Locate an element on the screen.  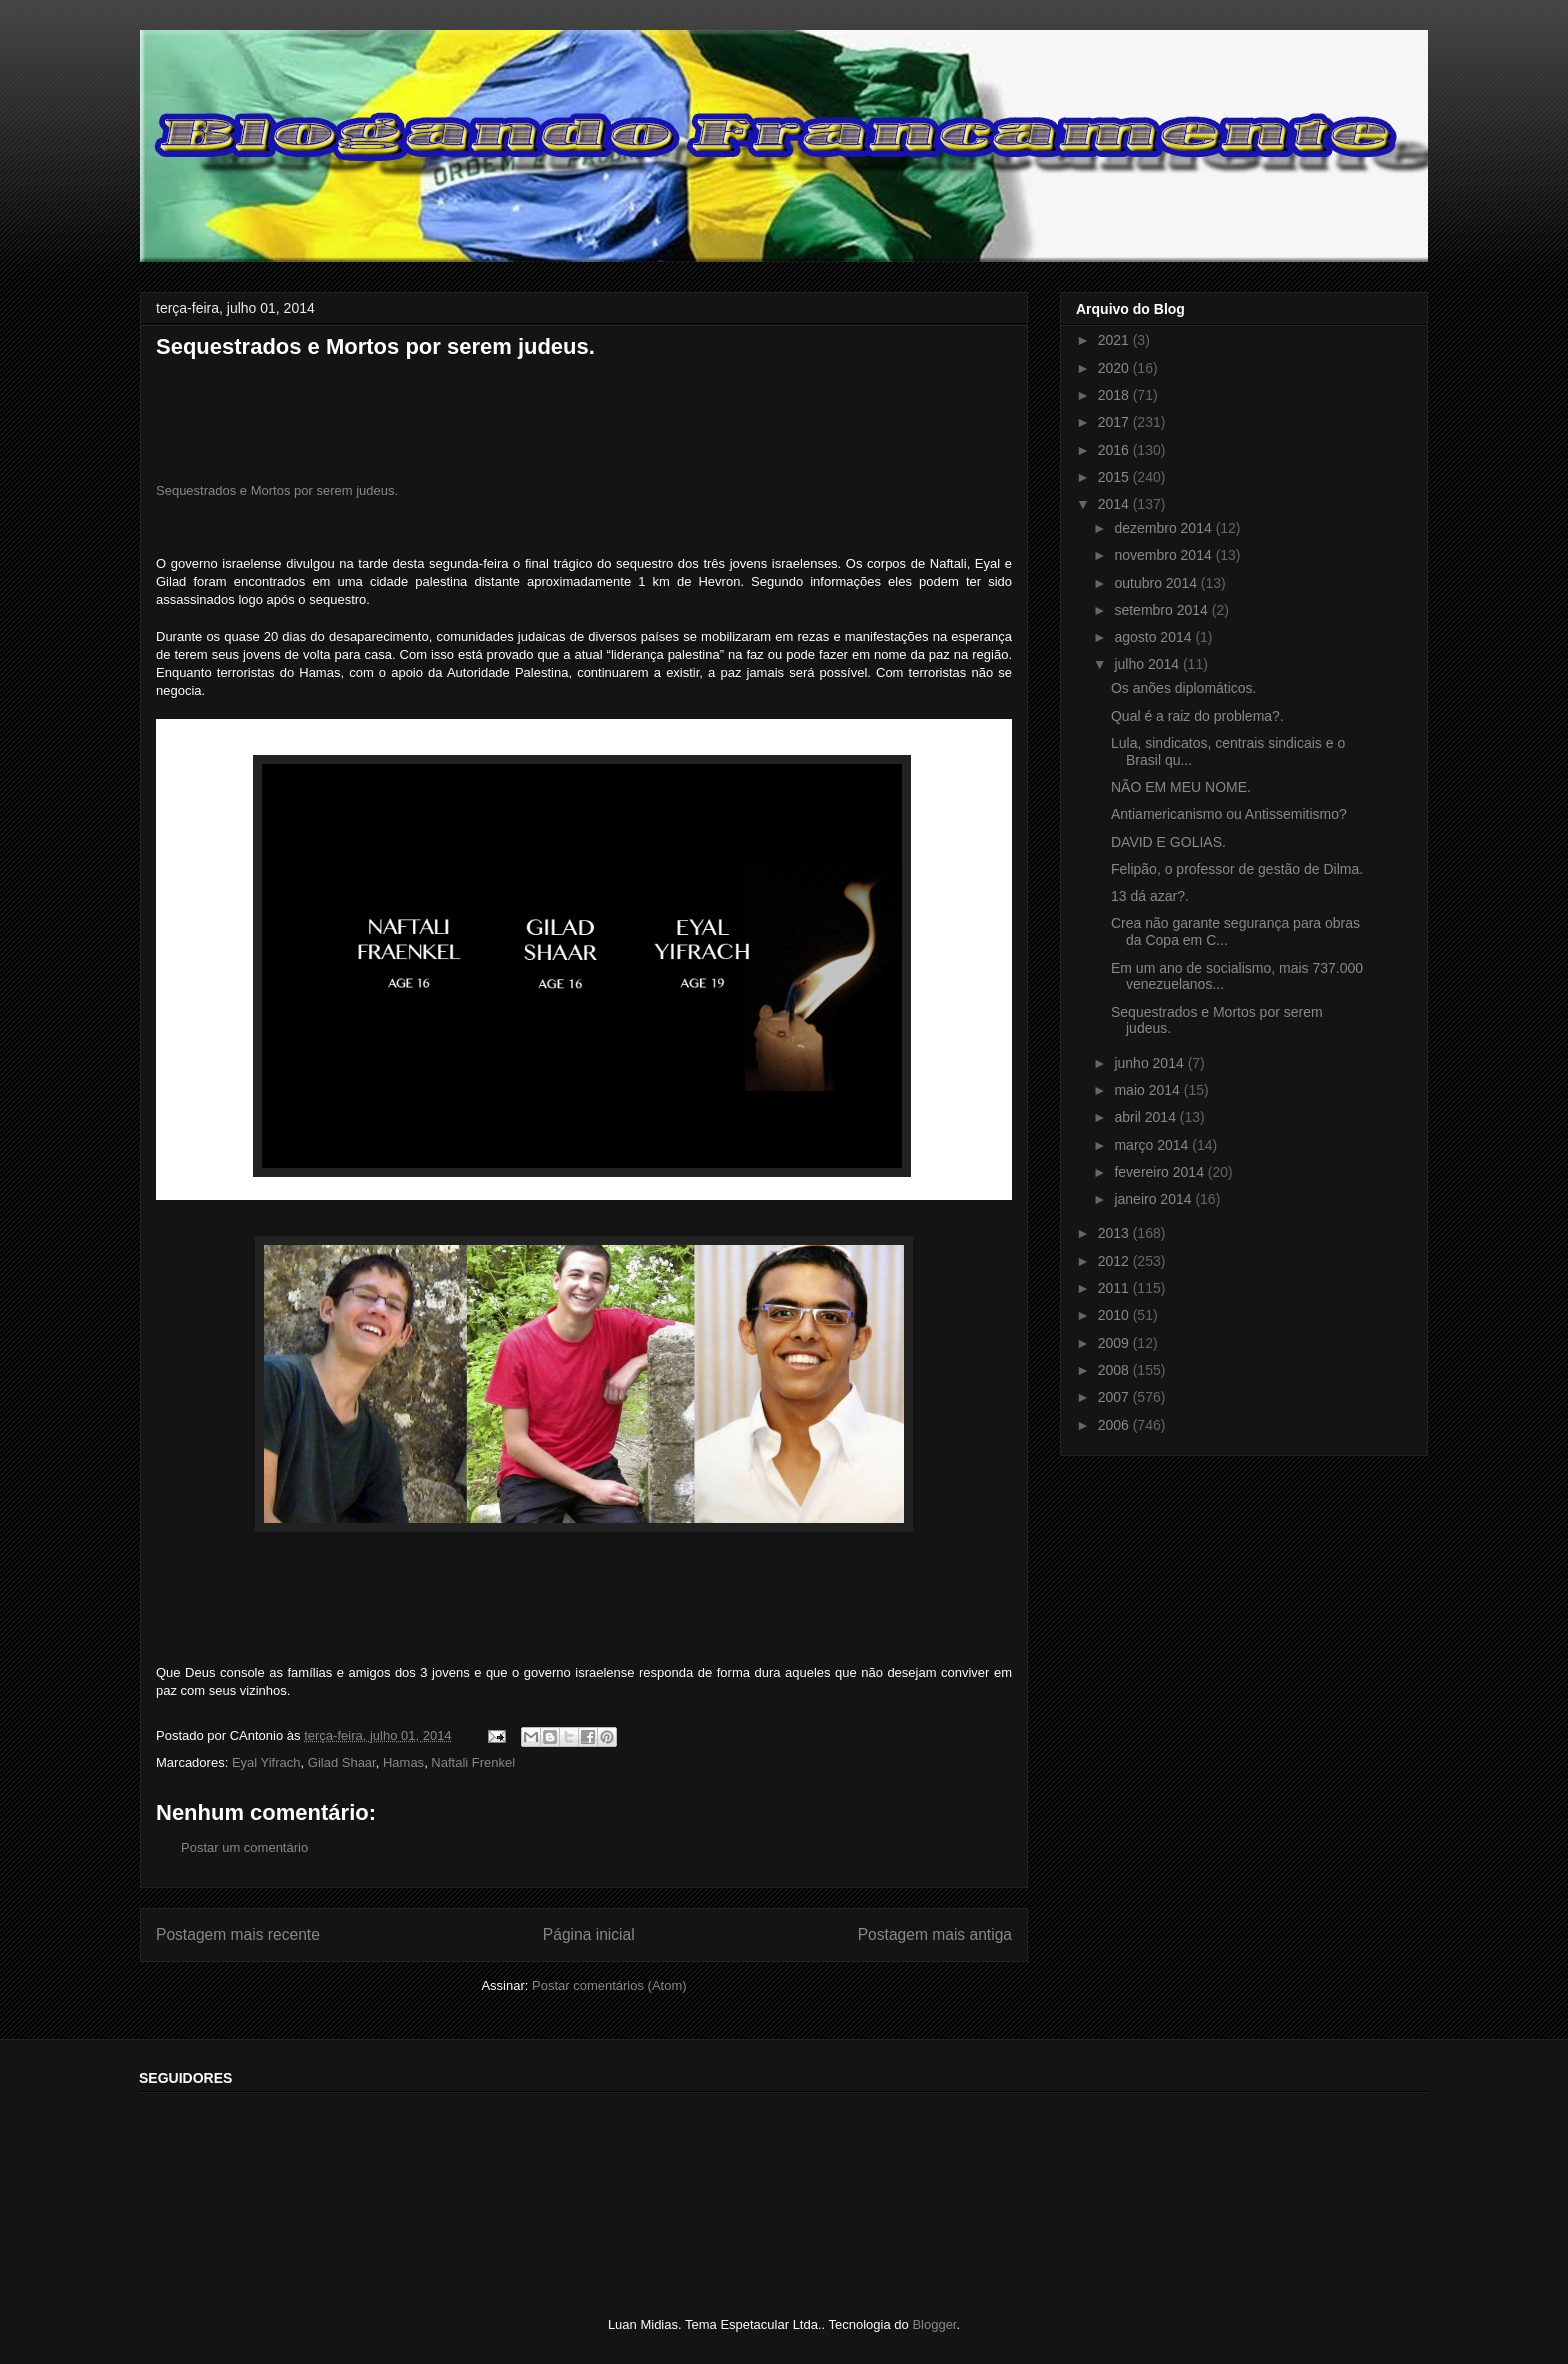
Hamas is located at coordinates (403, 1762).